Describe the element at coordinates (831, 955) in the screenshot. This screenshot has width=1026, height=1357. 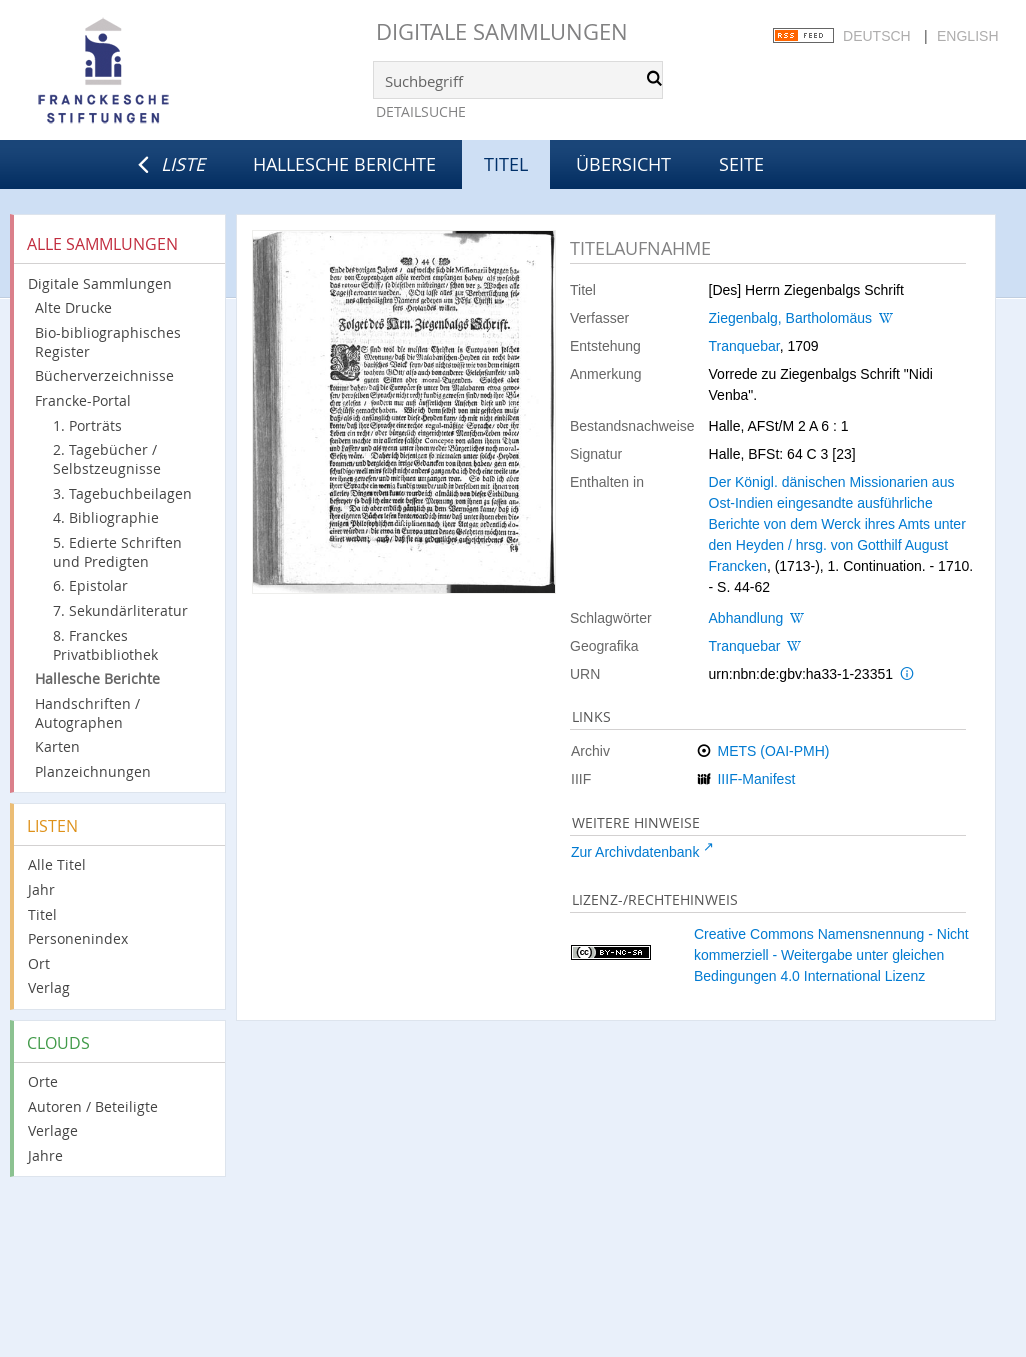
I see `Creative Commons Namensnennung - Nicht kommerziell - Weitergabe unter gleichen Bedingungen 4.0 International Lizenz` at that location.